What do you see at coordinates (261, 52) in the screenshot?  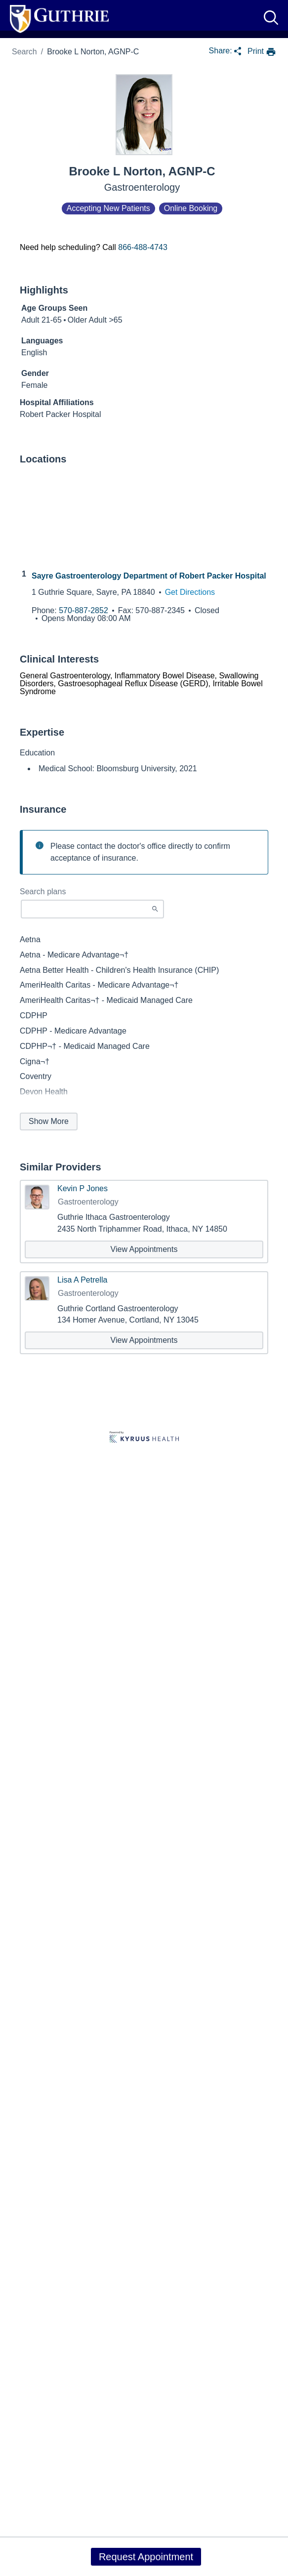 I see `[print provider profile]` at bounding box center [261, 52].